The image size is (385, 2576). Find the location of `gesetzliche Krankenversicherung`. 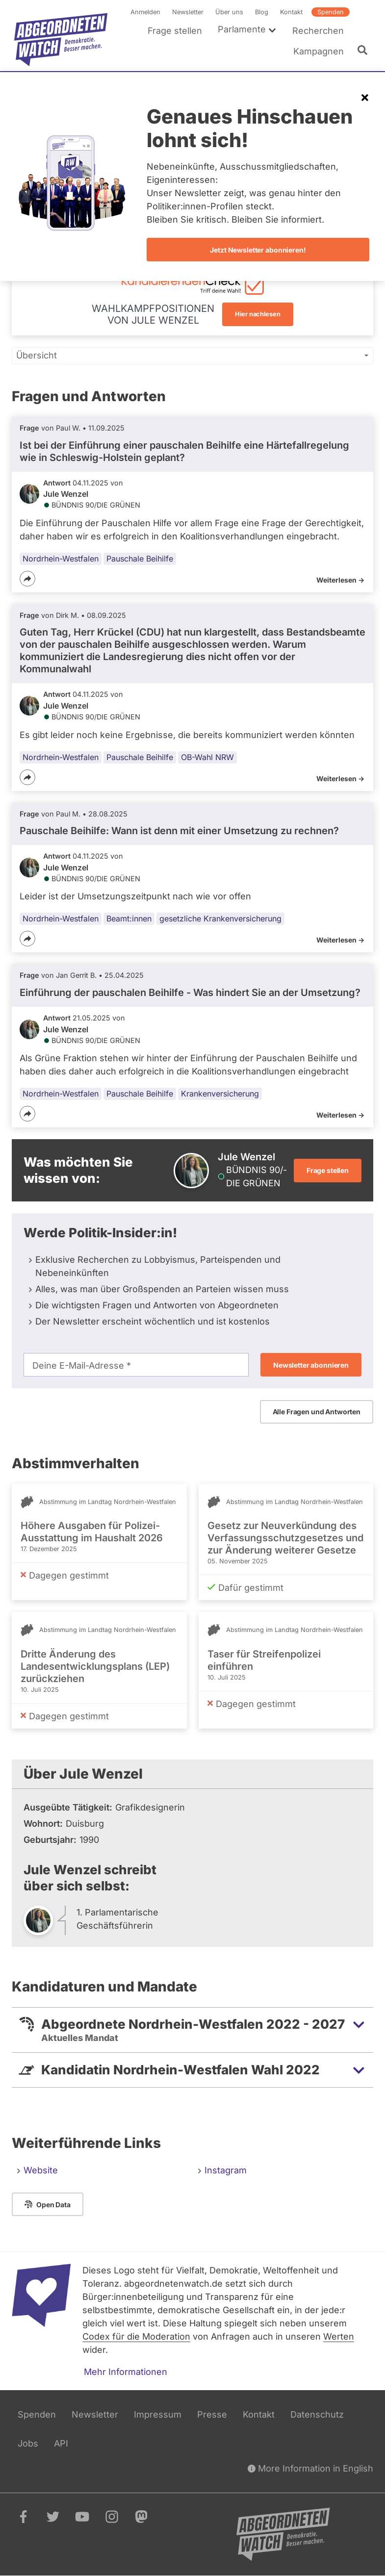

gesetzliche Krankenversicherung is located at coordinates (220, 918).